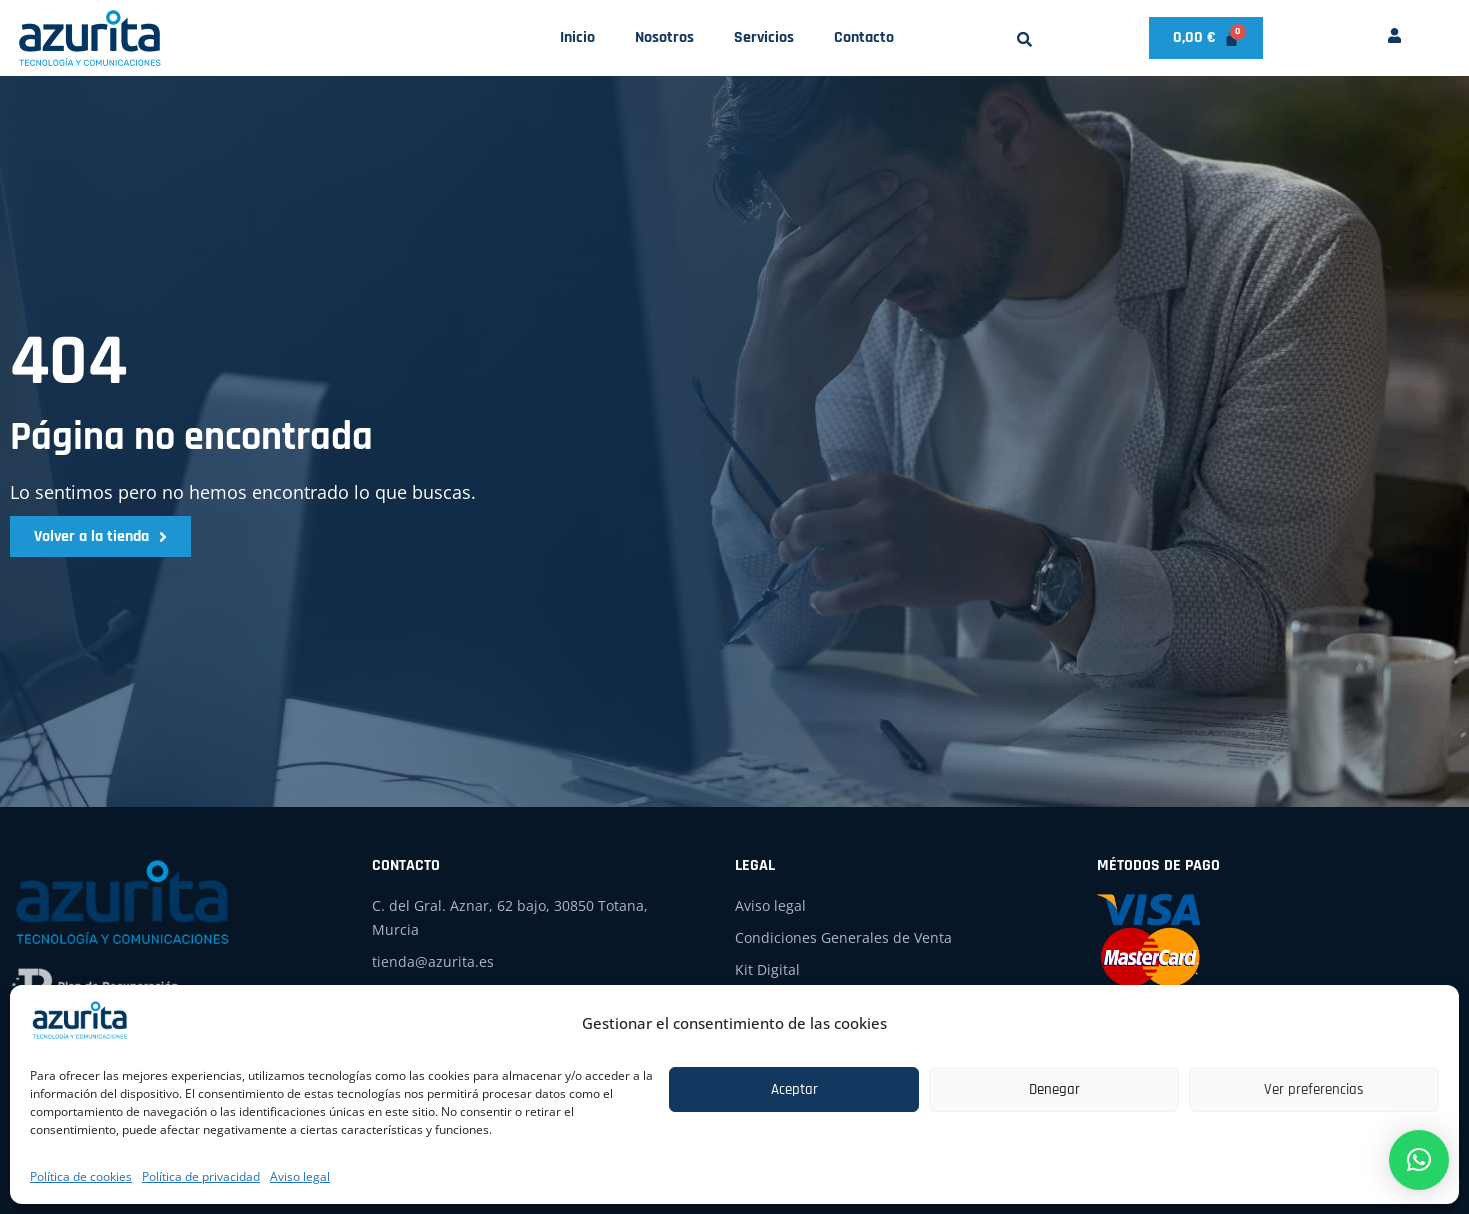  What do you see at coordinates (843, 937) in the screenshot?
I see `Condiciones Generales de Venta` at bounding box center [843, 937].